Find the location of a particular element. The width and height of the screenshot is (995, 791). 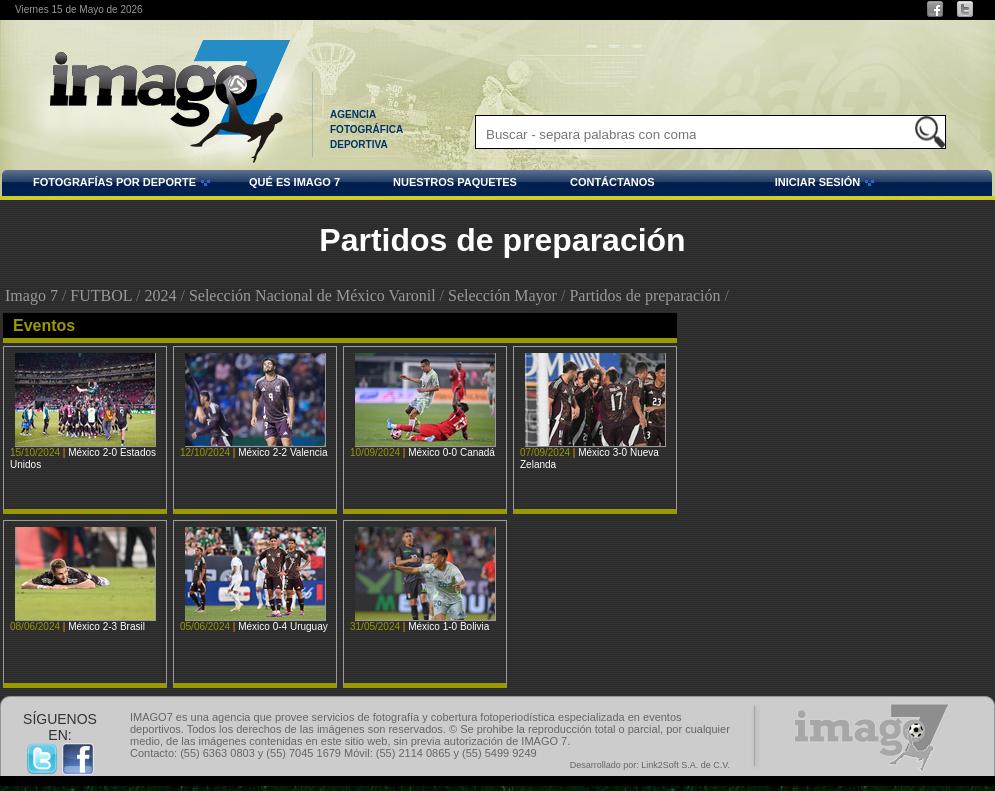

2024 is located at coordinates (160, 295).